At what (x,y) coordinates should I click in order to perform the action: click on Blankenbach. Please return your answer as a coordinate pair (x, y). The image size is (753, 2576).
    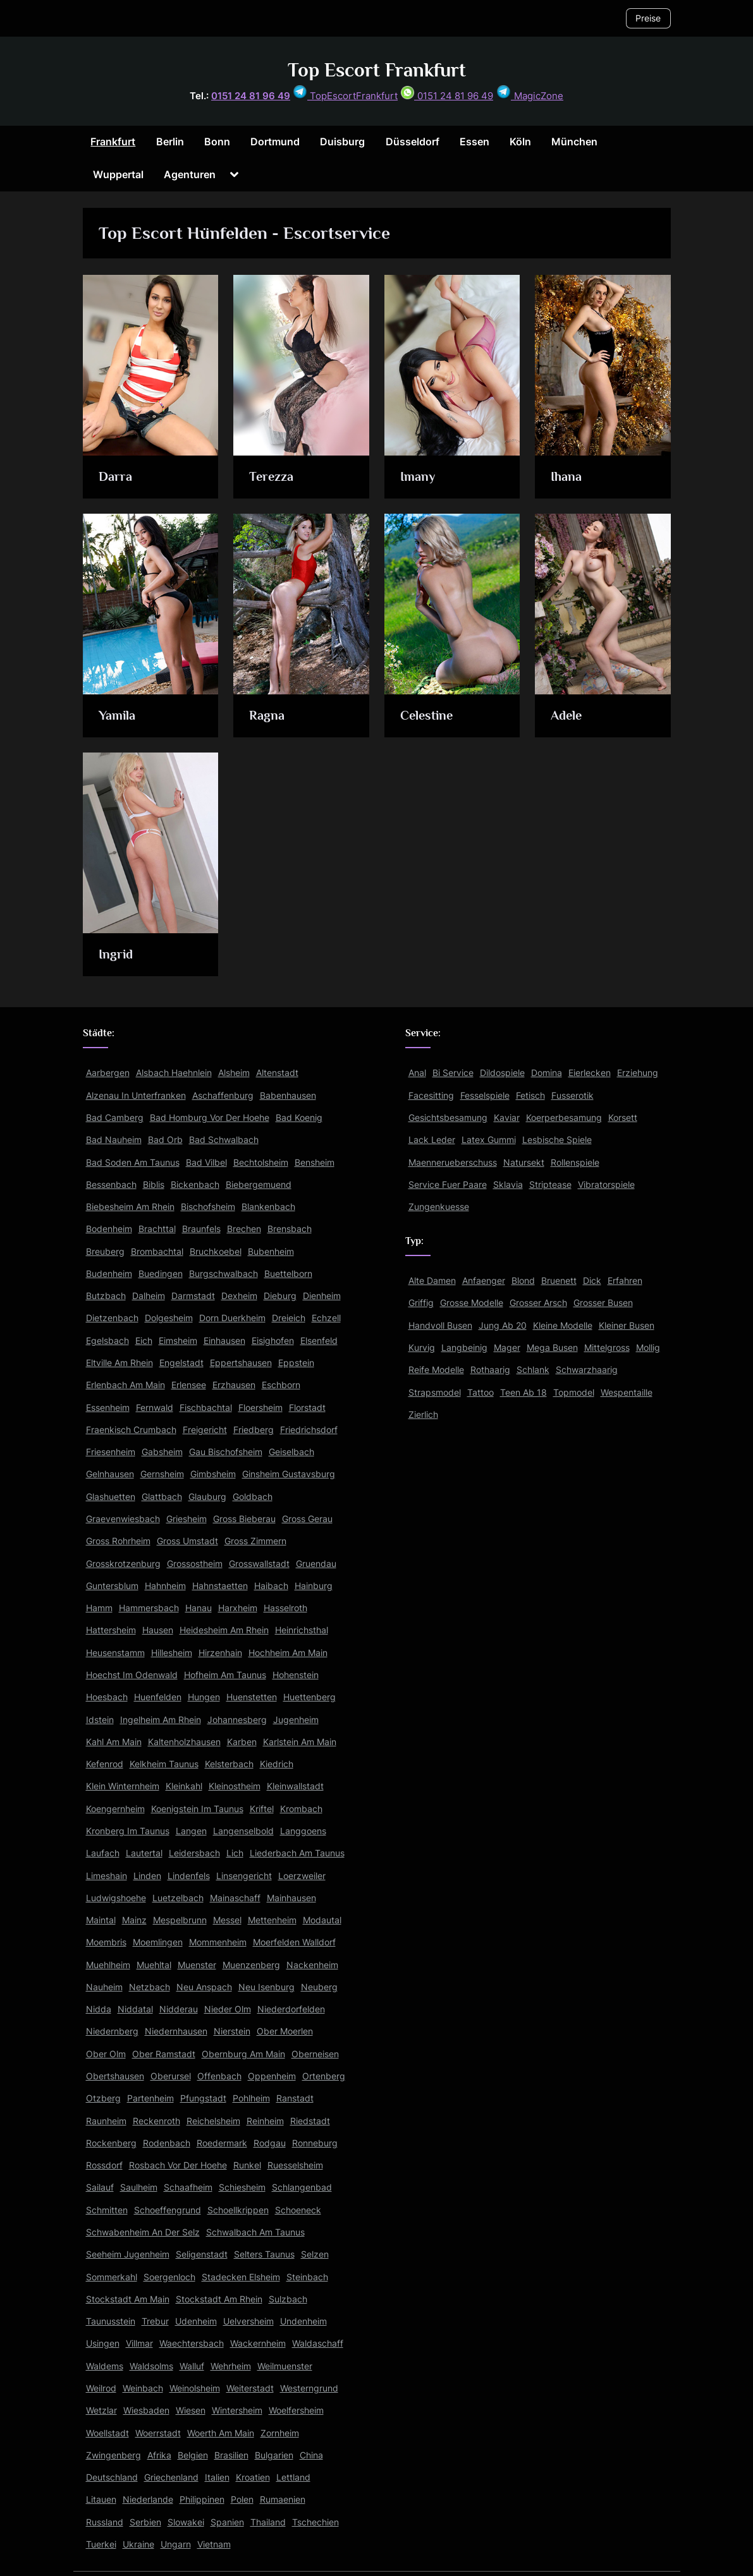
    Looking at the image, I should click on (268, 1206).